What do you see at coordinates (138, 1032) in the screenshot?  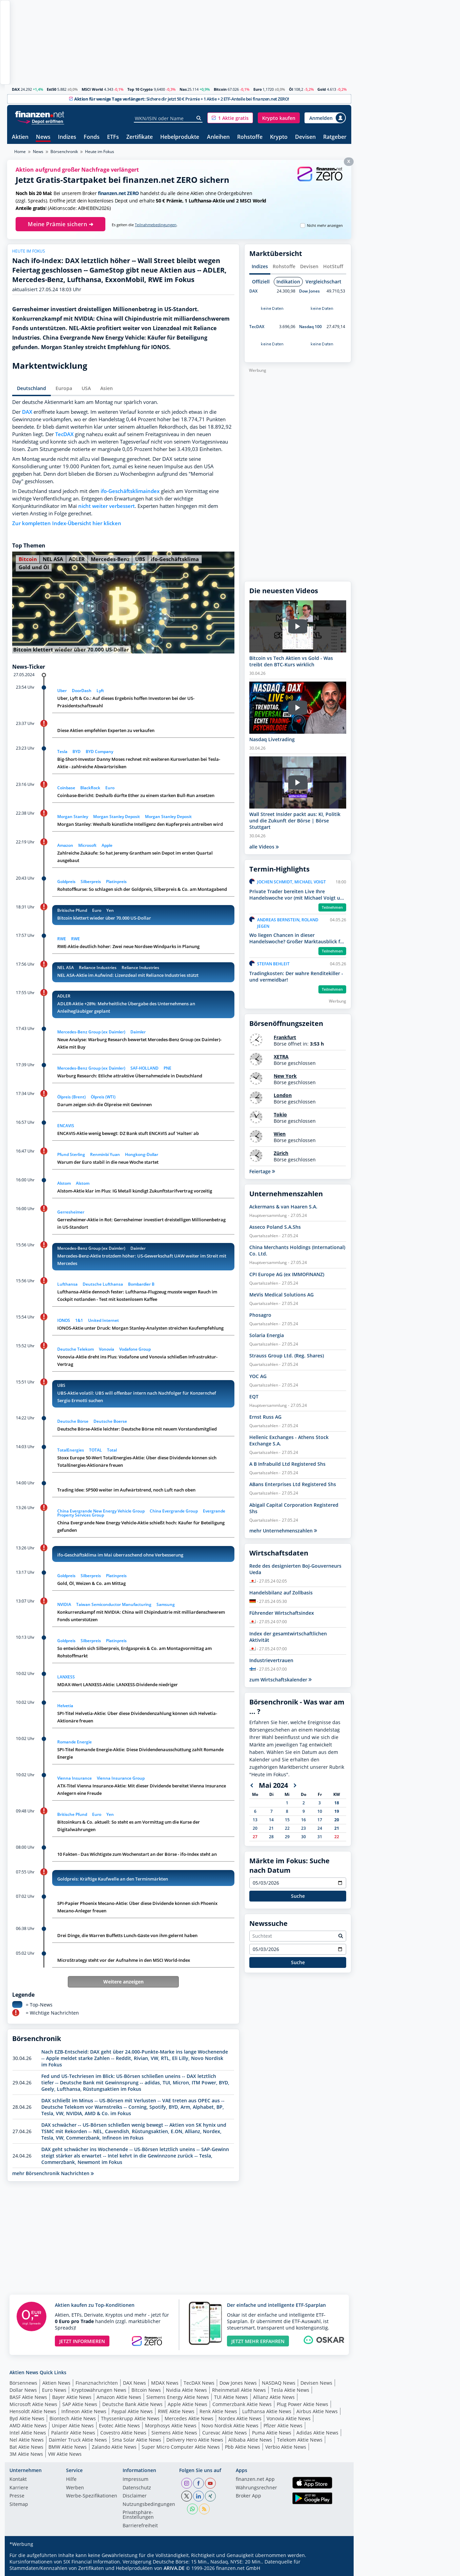 I see `Daimler` at bounding box center [138, 1032].